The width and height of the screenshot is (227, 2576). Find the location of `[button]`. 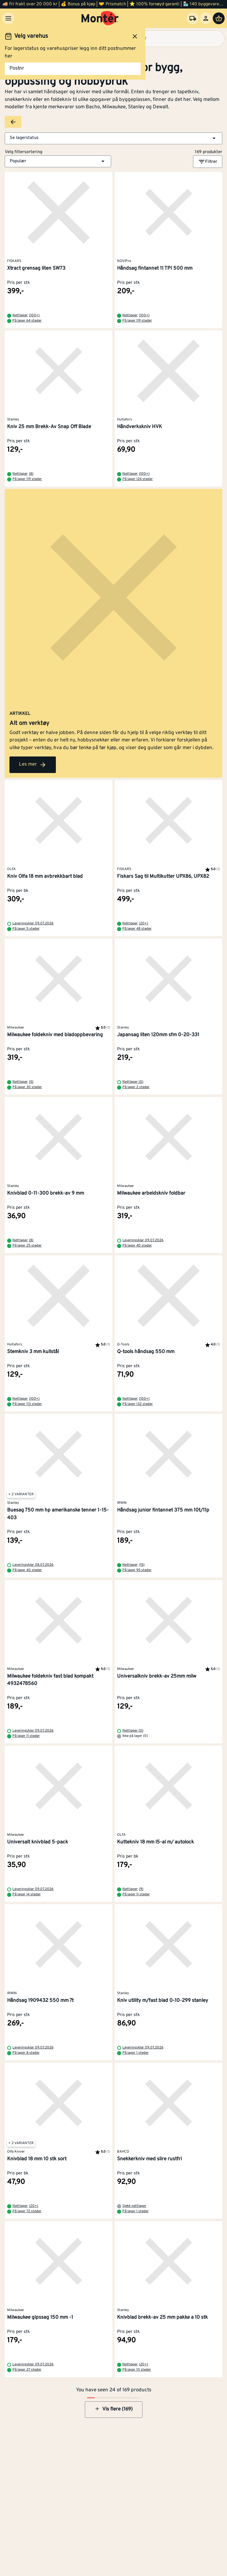

[button] is located at coordinates (113, 138).